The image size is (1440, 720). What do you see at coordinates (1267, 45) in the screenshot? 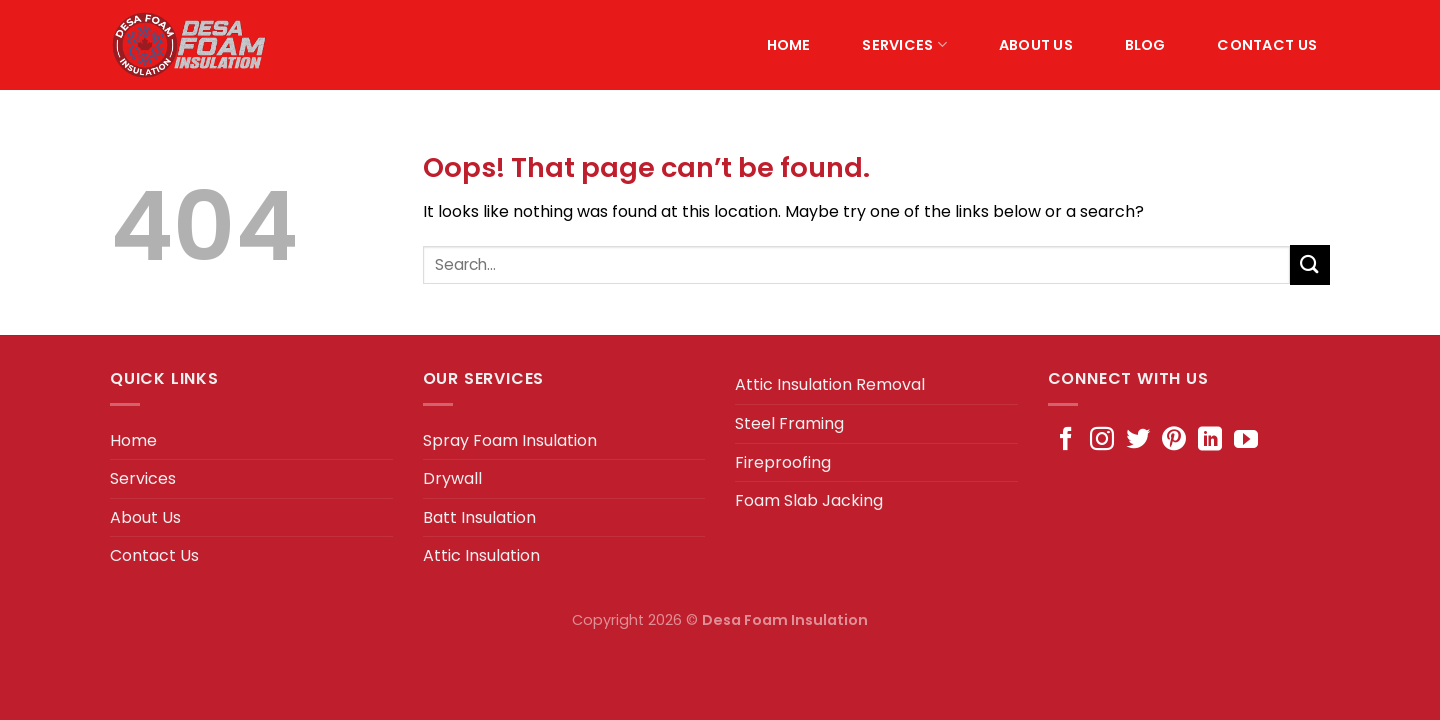
I see `Contact Us` at bounding box center [1267, 45].